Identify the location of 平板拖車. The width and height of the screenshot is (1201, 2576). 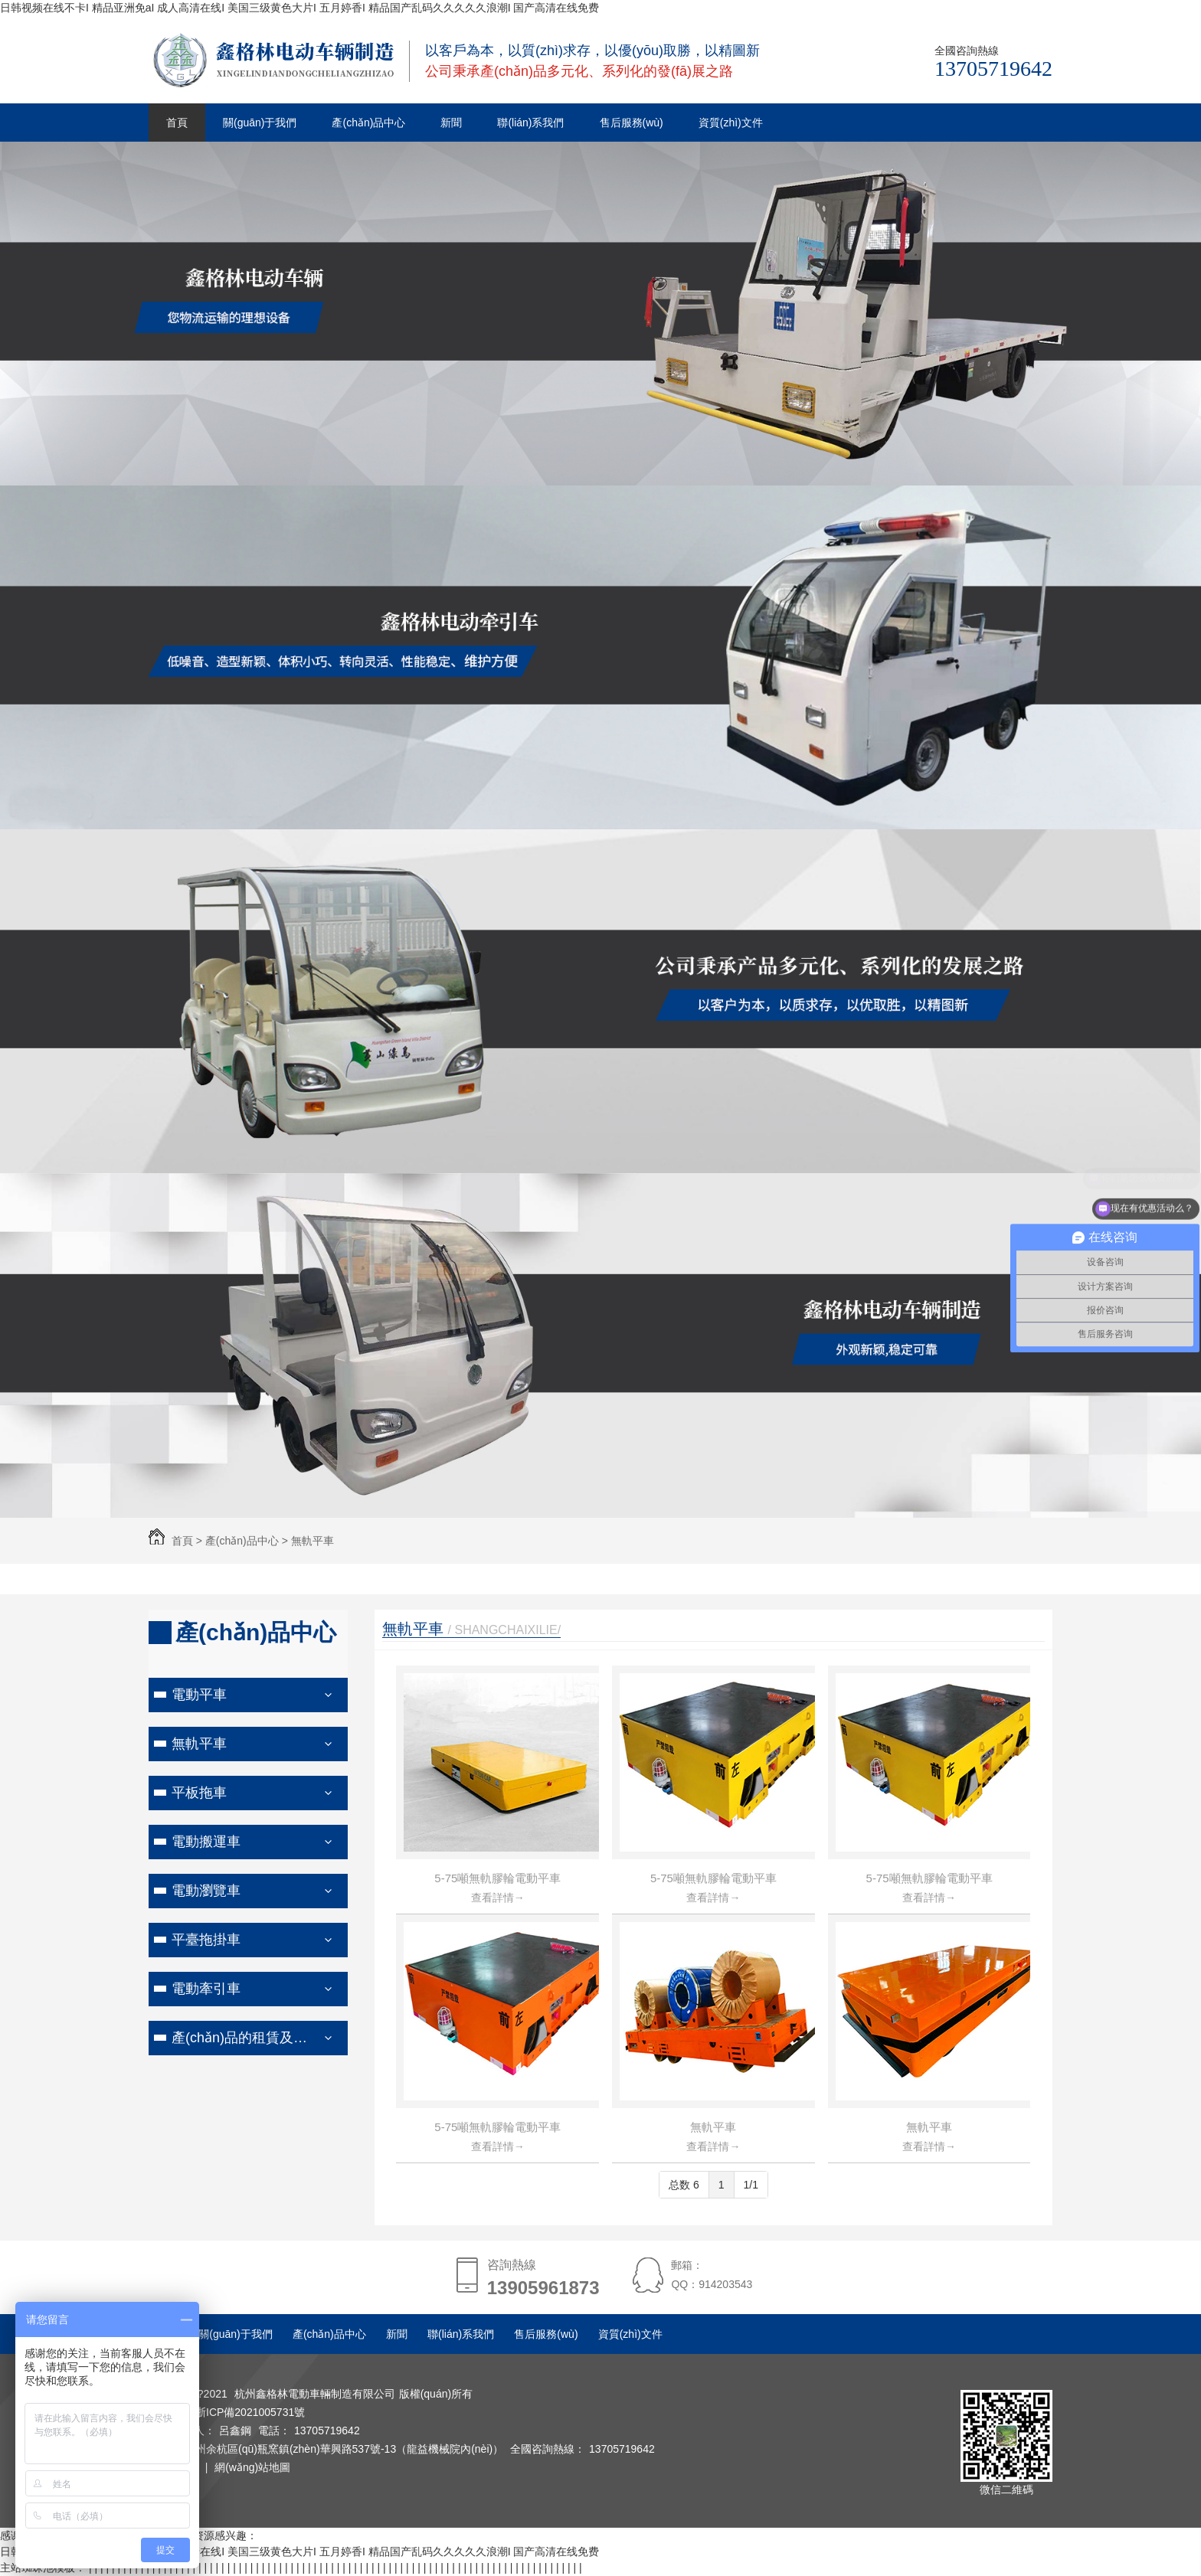
(199, 1792).